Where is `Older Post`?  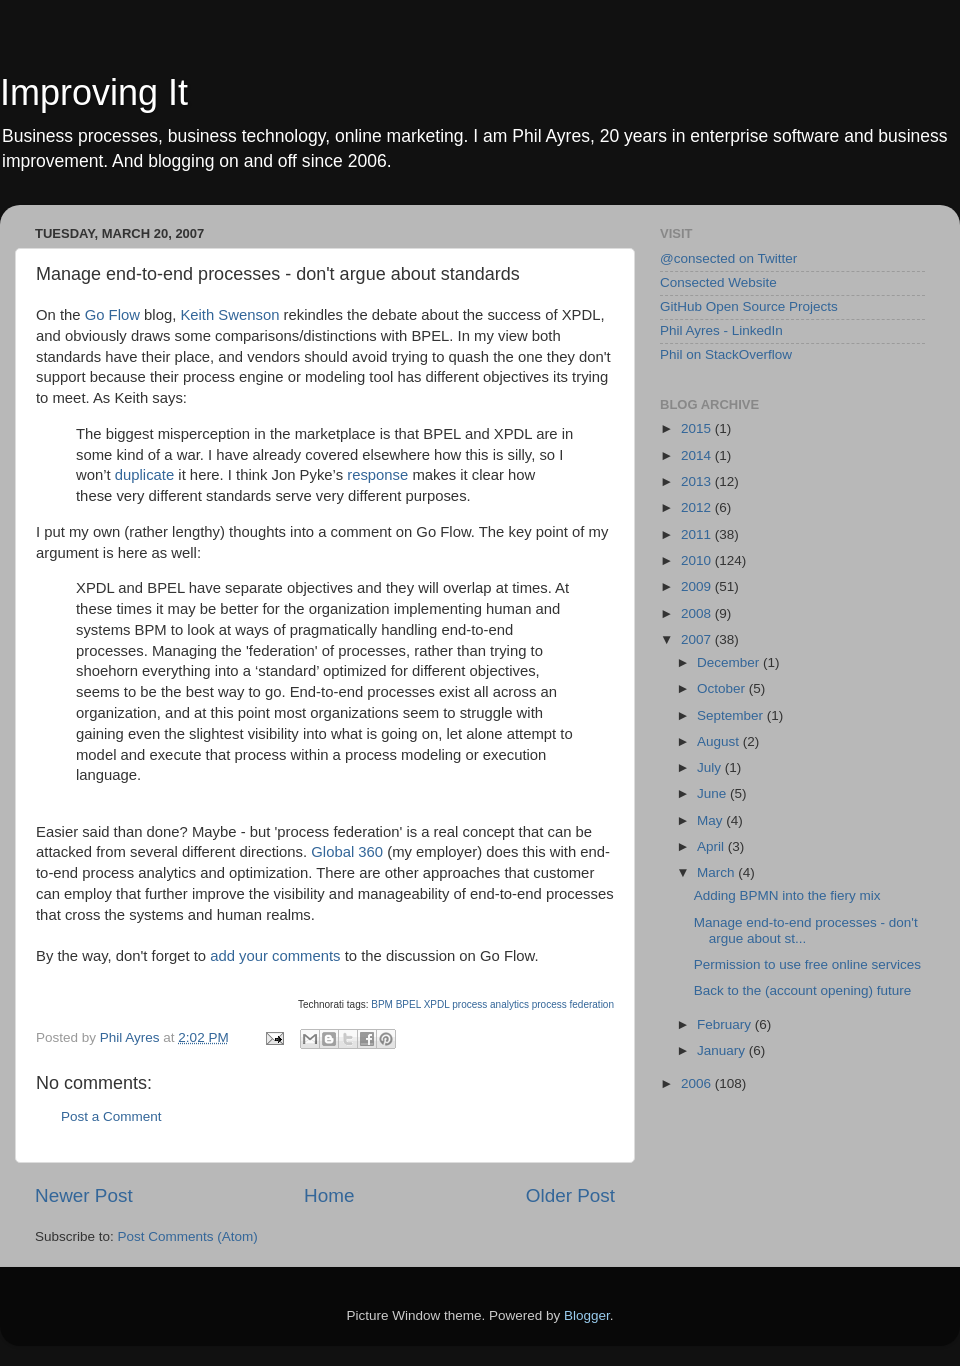
Older Post is located at coordinates (570, 1195).